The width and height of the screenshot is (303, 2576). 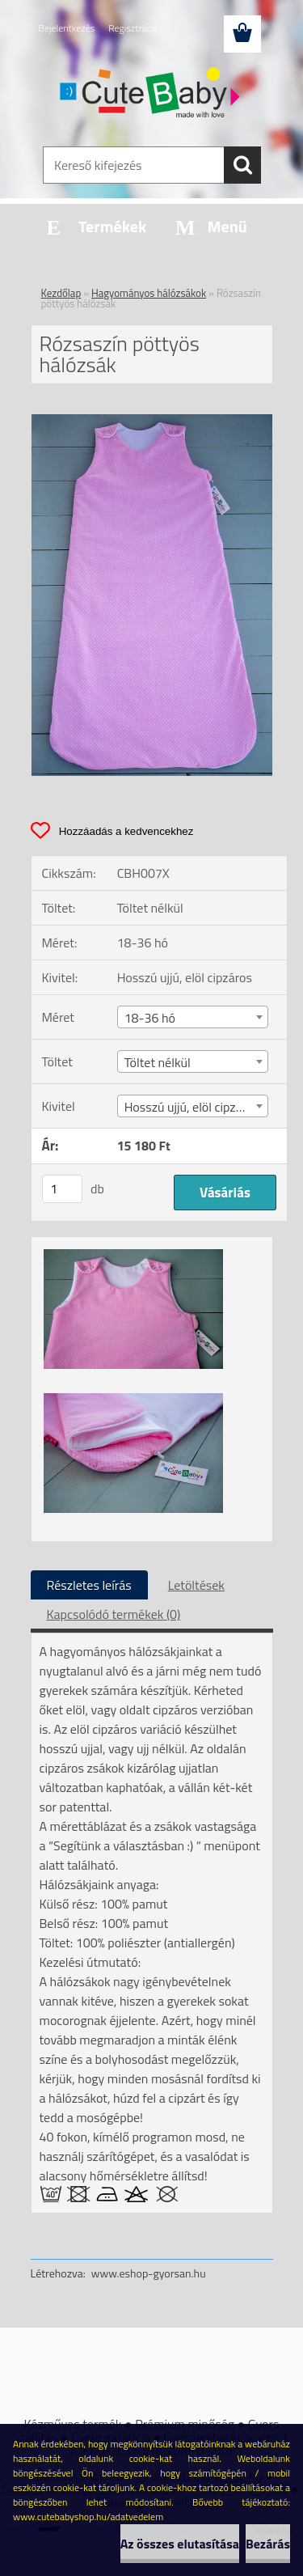 I want to click on 18-36 hó [textbox], so click(x=149, y=1017).